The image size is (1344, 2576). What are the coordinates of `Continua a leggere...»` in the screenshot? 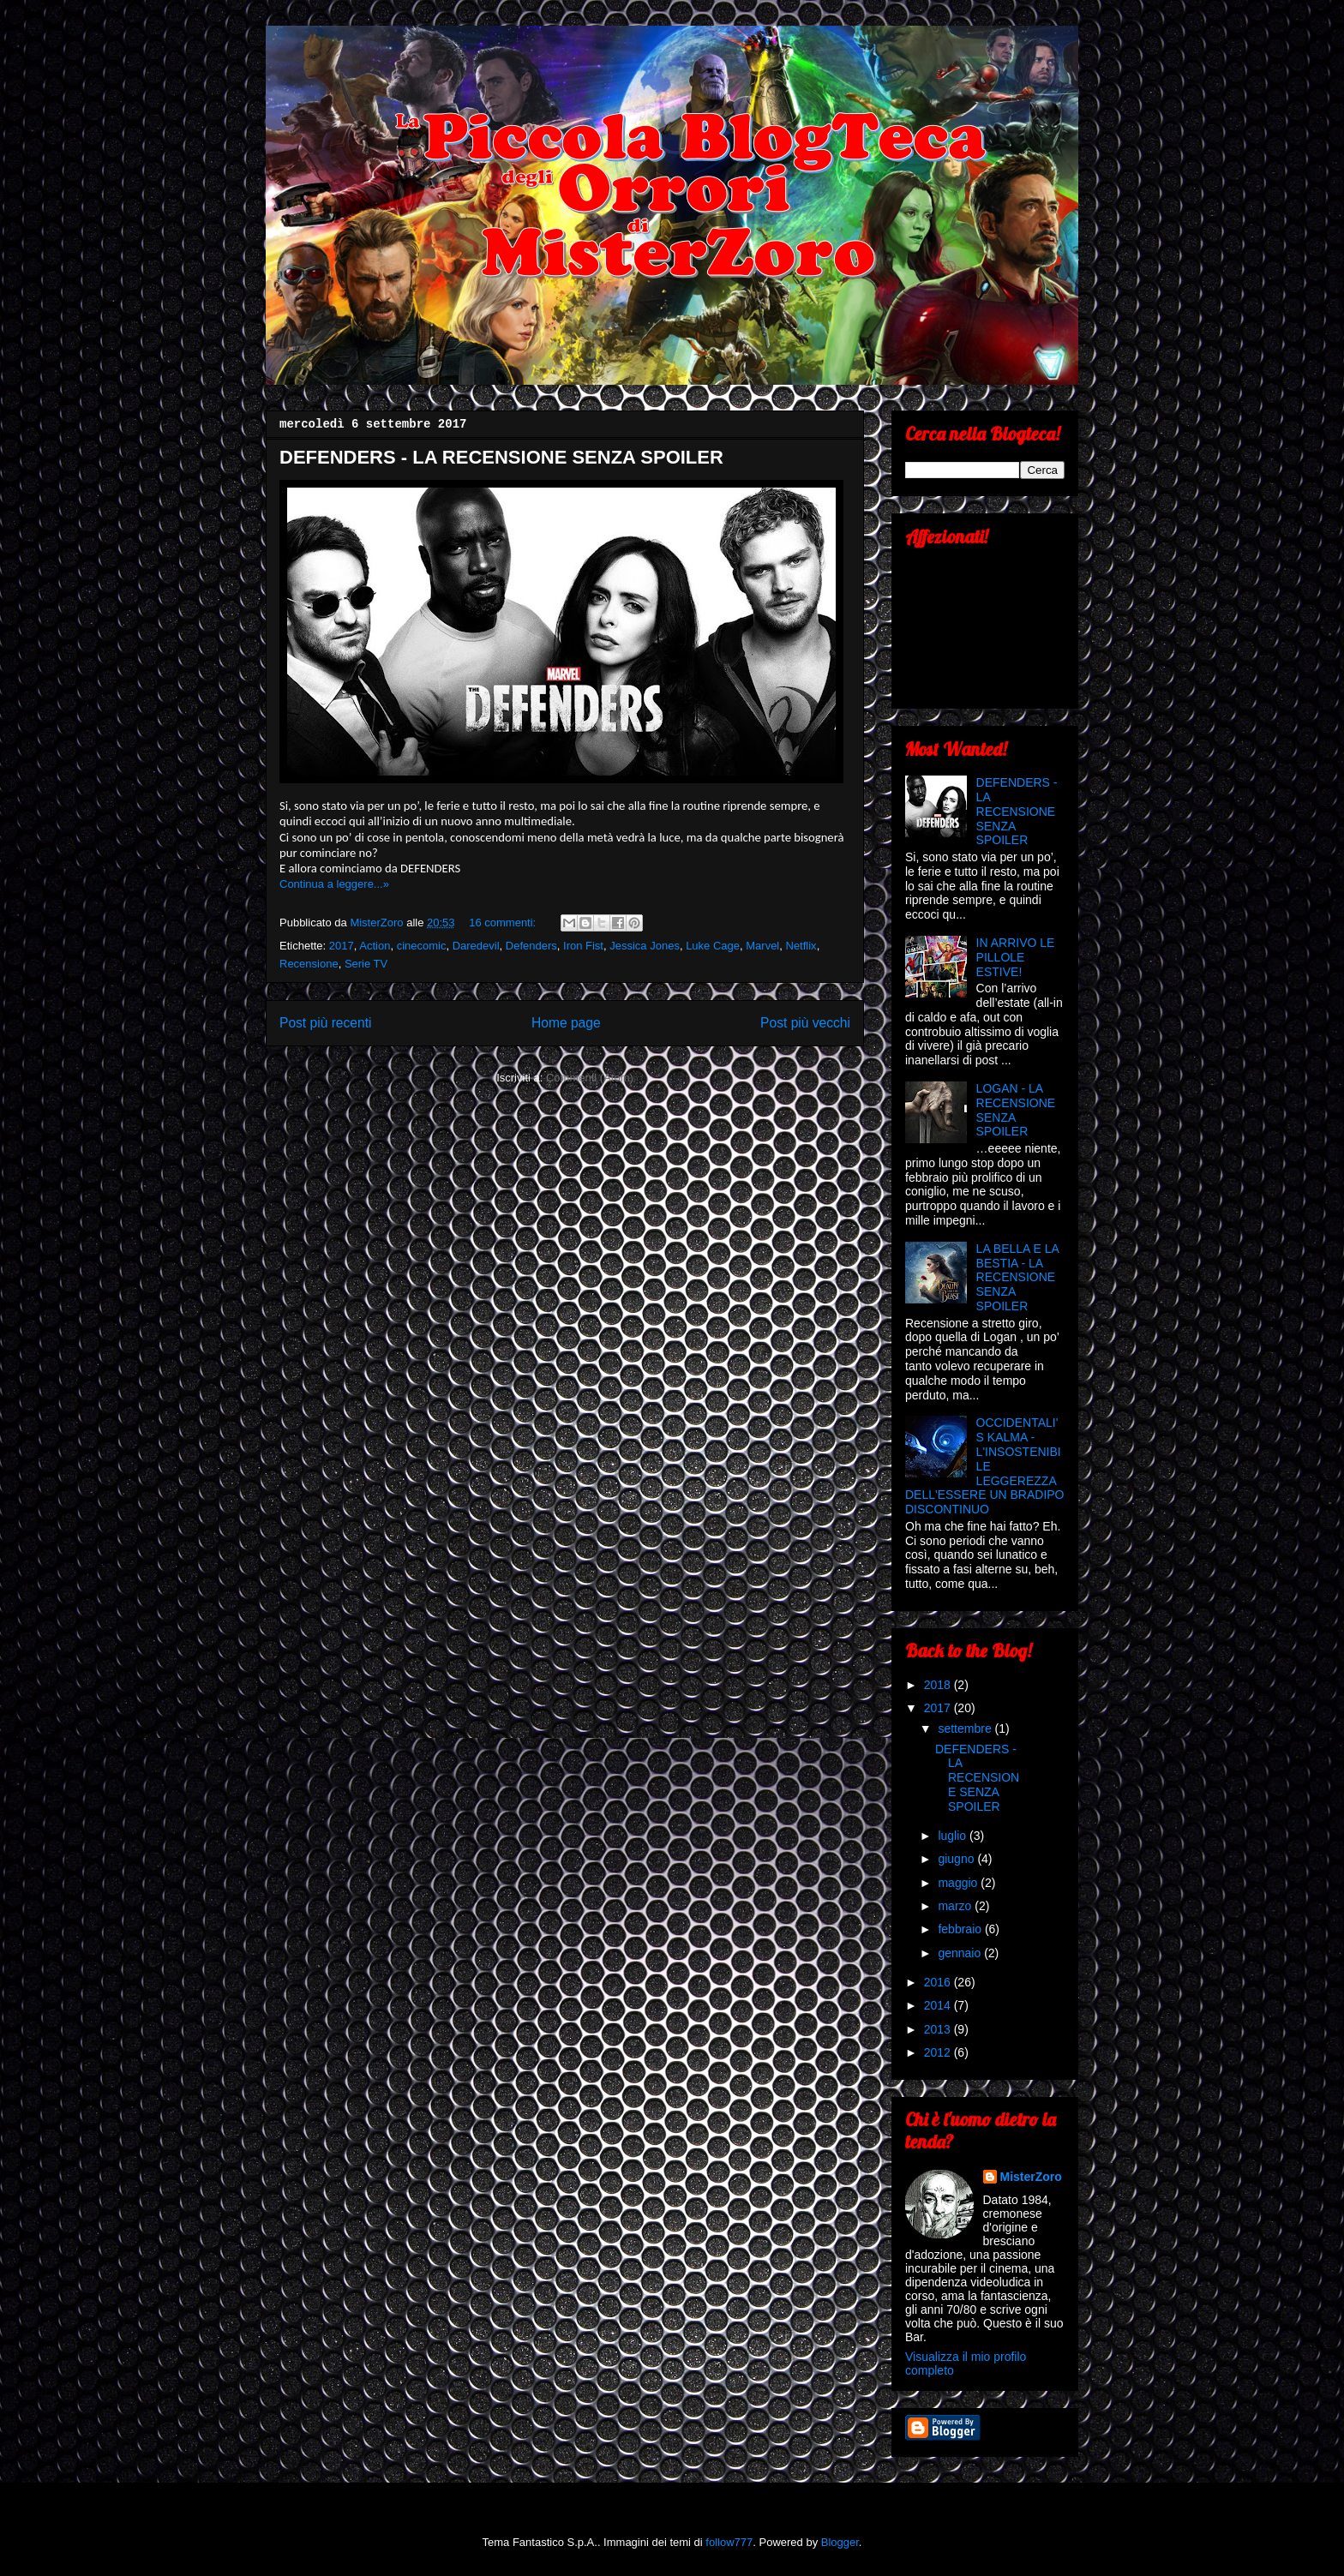 It's located at (334, 884).